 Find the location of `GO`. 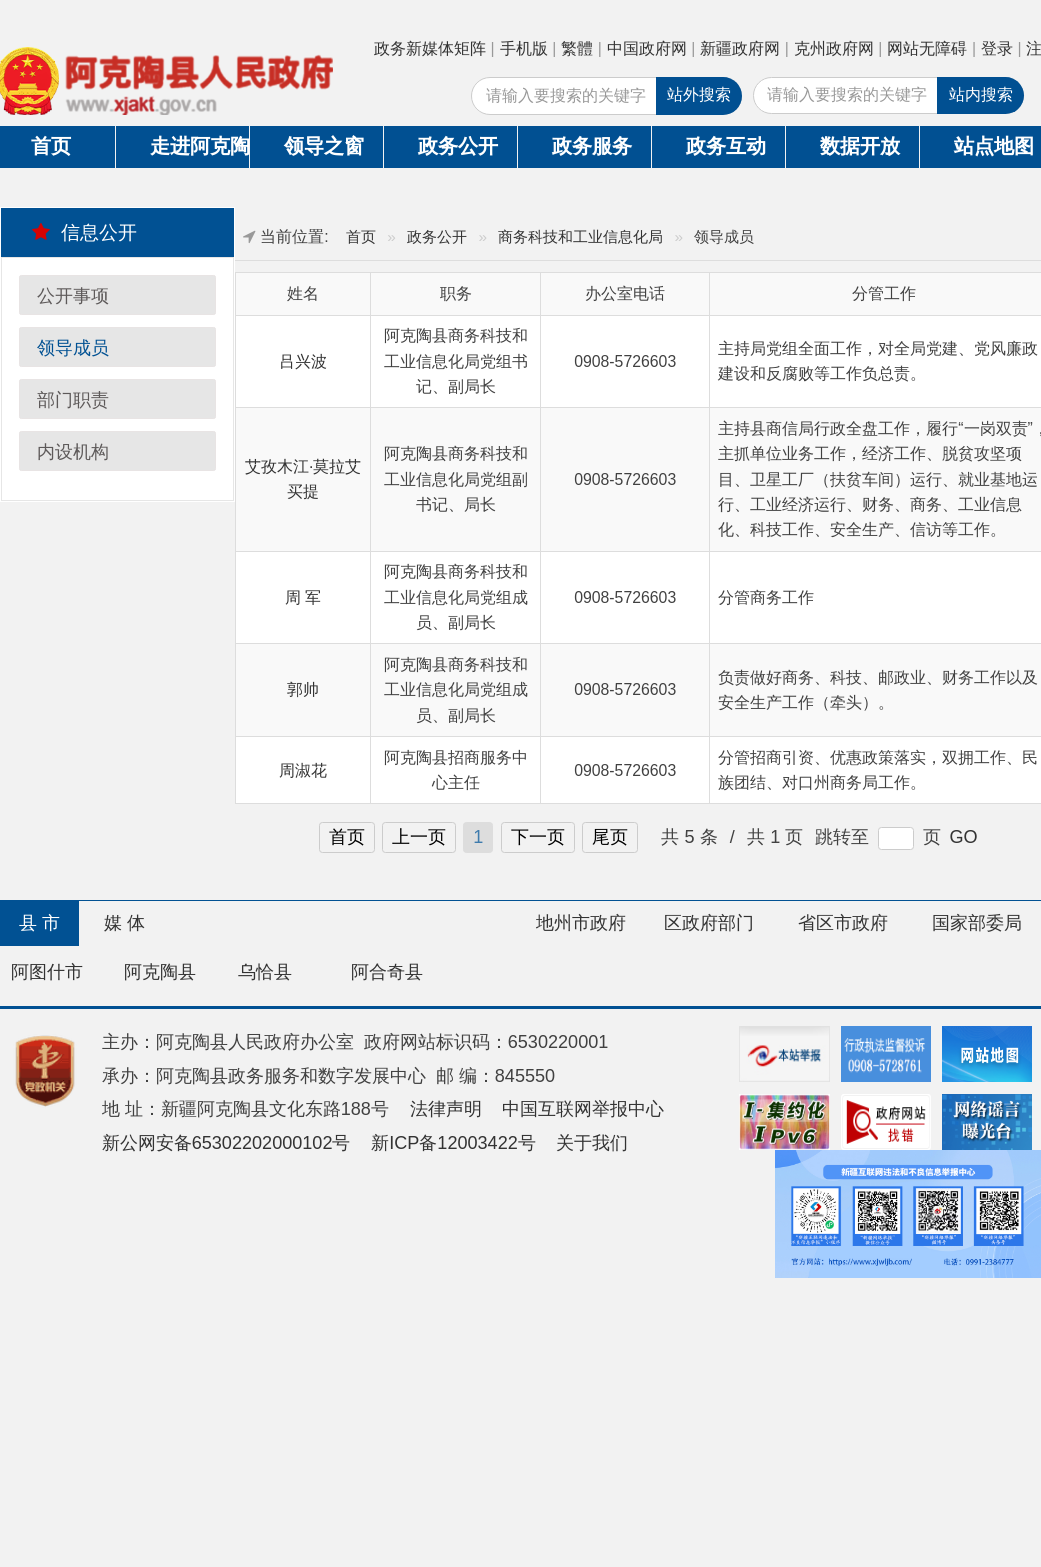

GO is located at coordinates (964, 837).